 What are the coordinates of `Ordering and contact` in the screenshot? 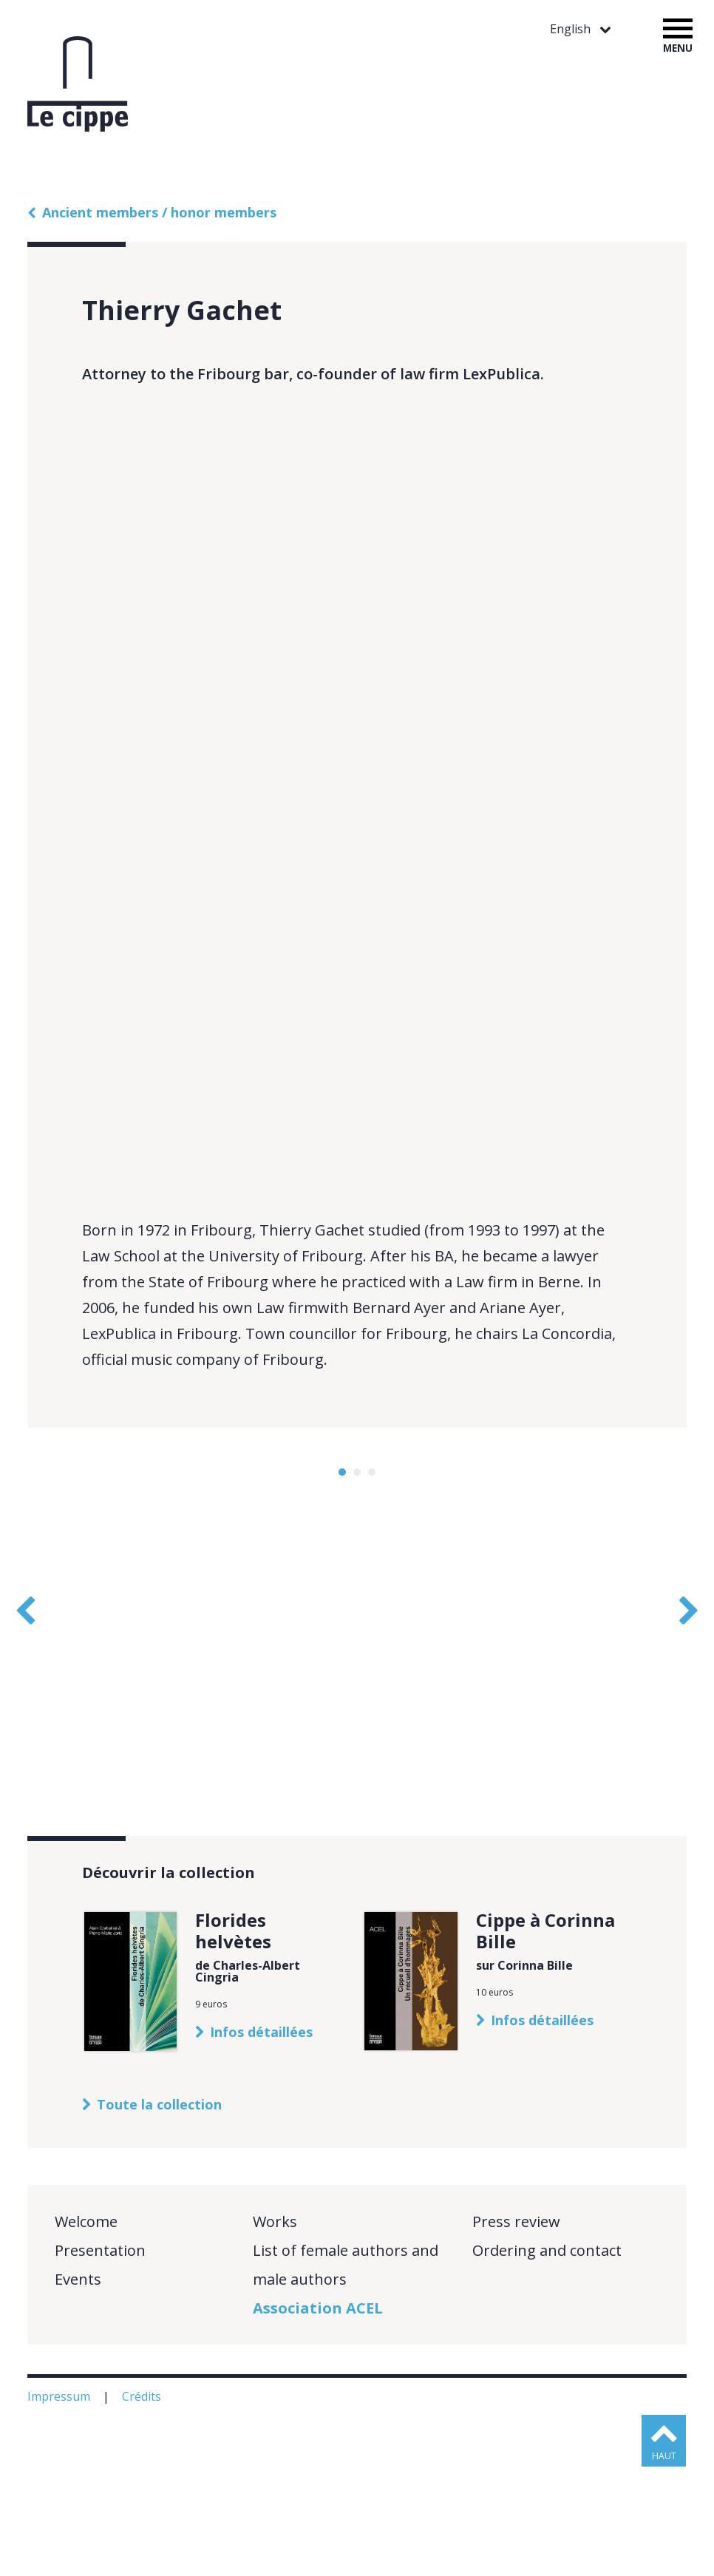 It's located at (547, 2360).